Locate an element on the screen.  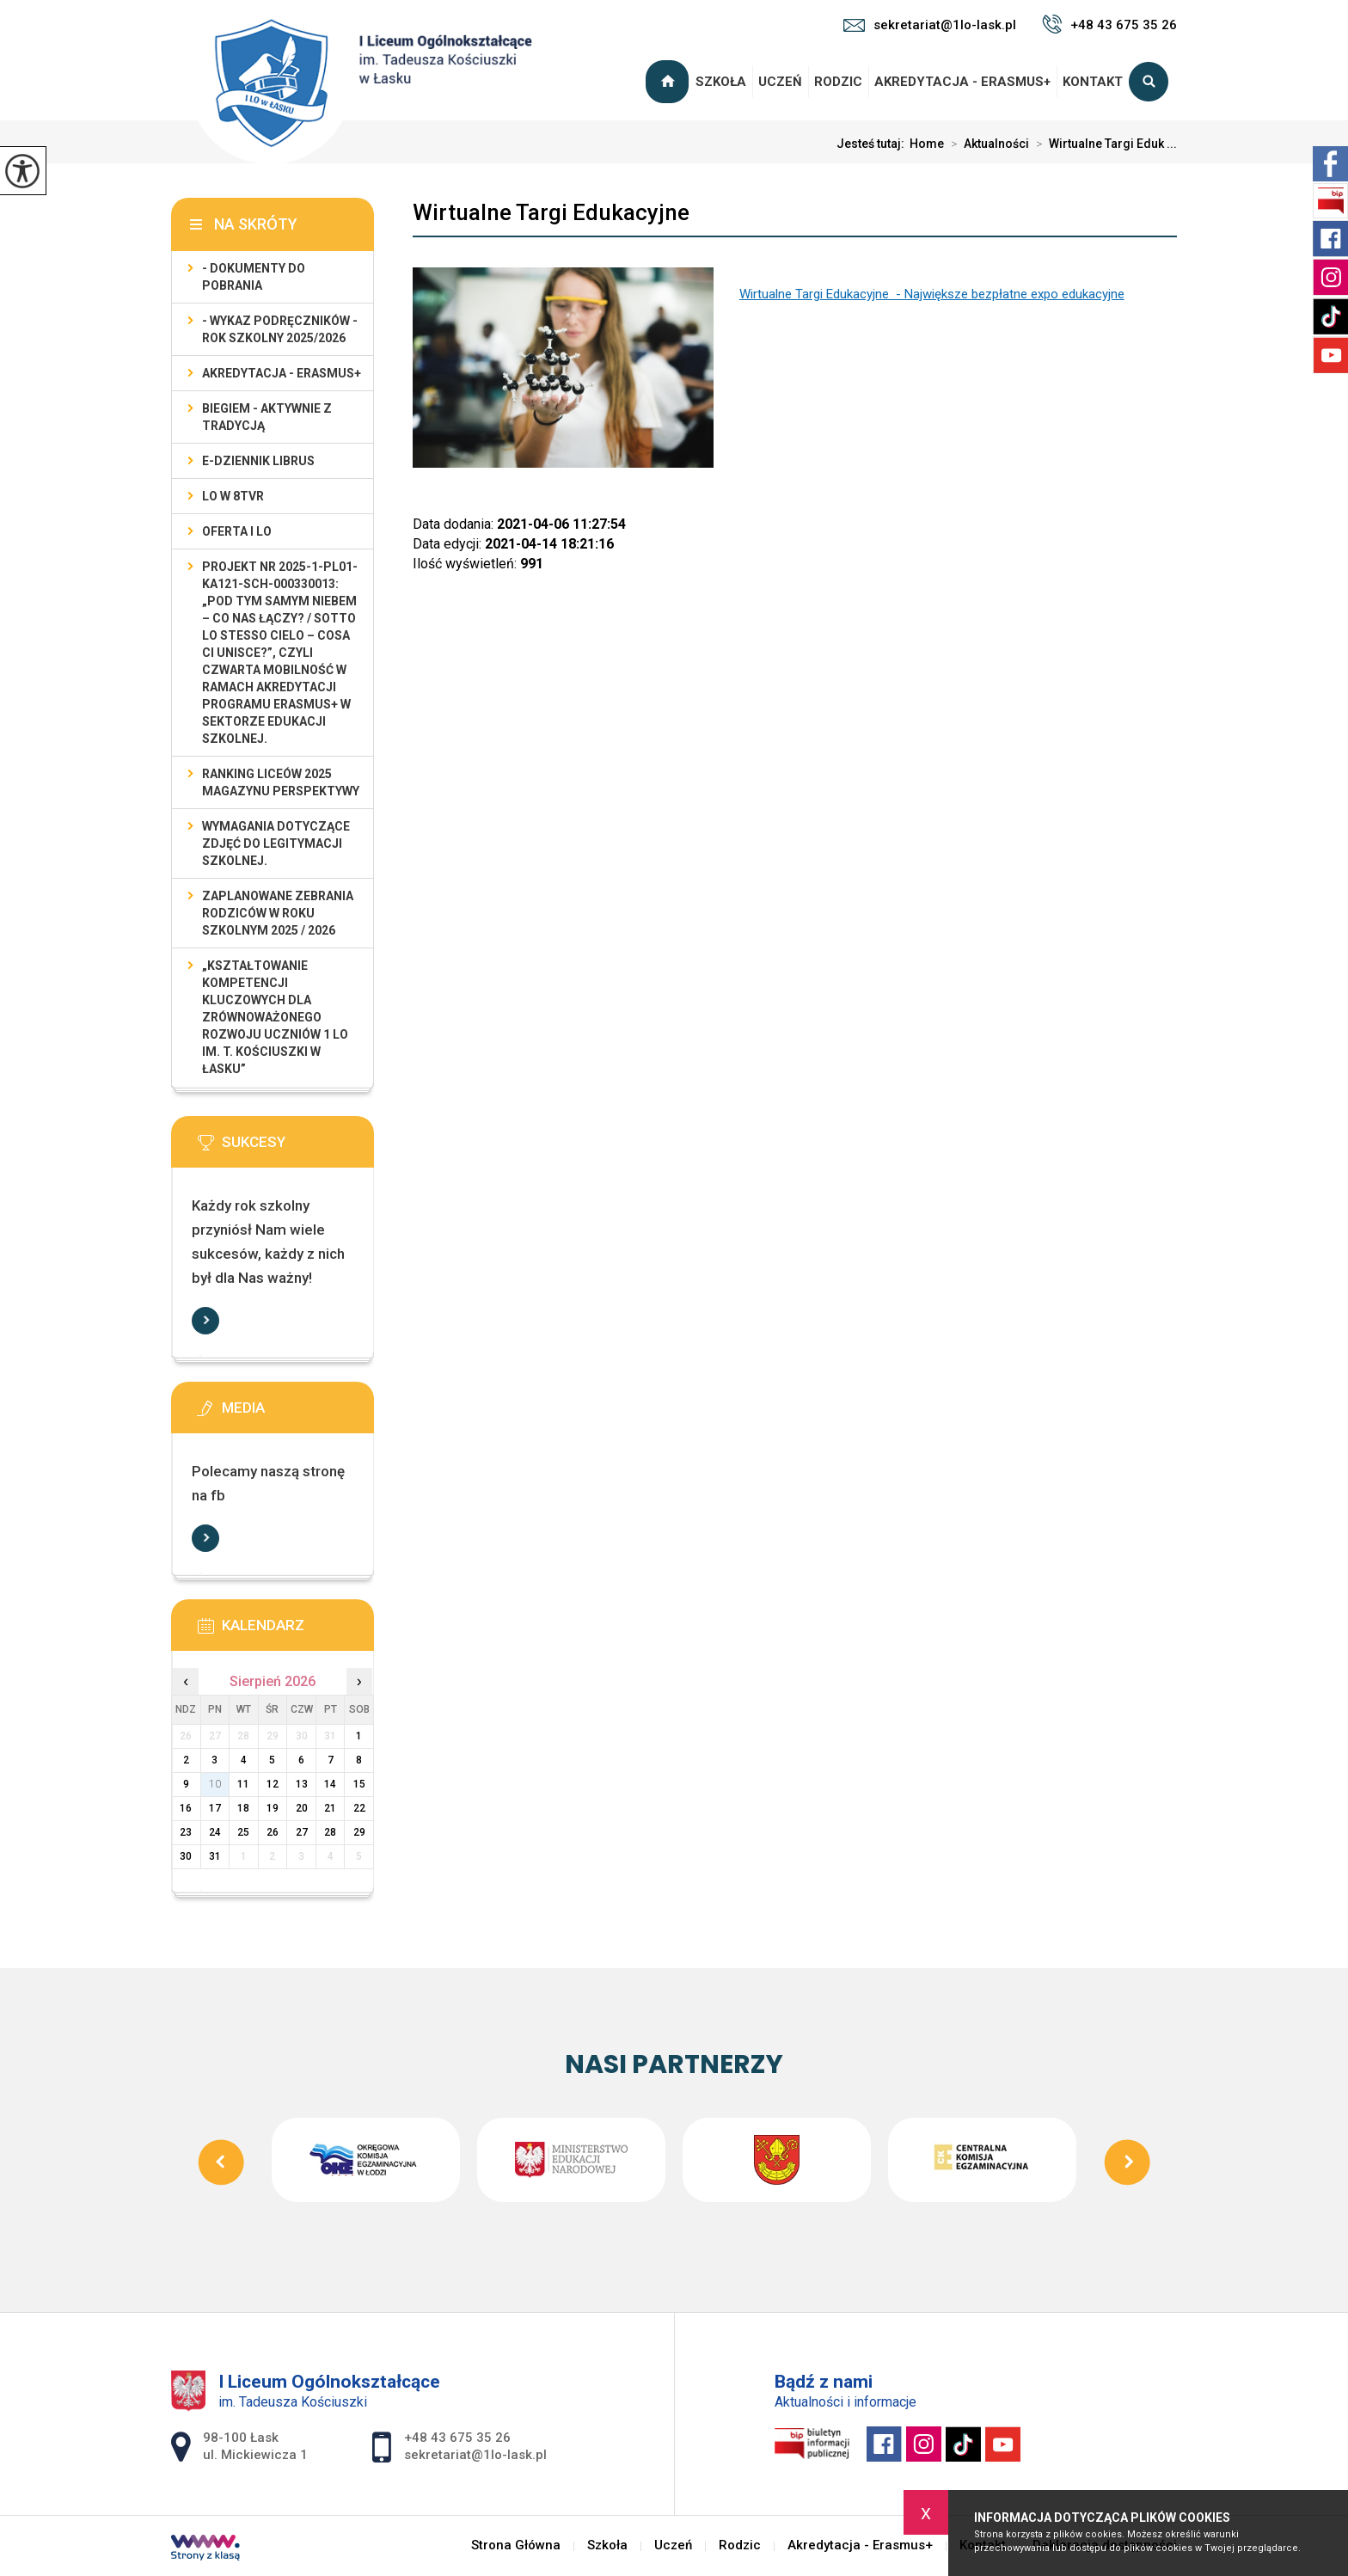
Jesteś tutaj: is located at coordinates (873, 144).